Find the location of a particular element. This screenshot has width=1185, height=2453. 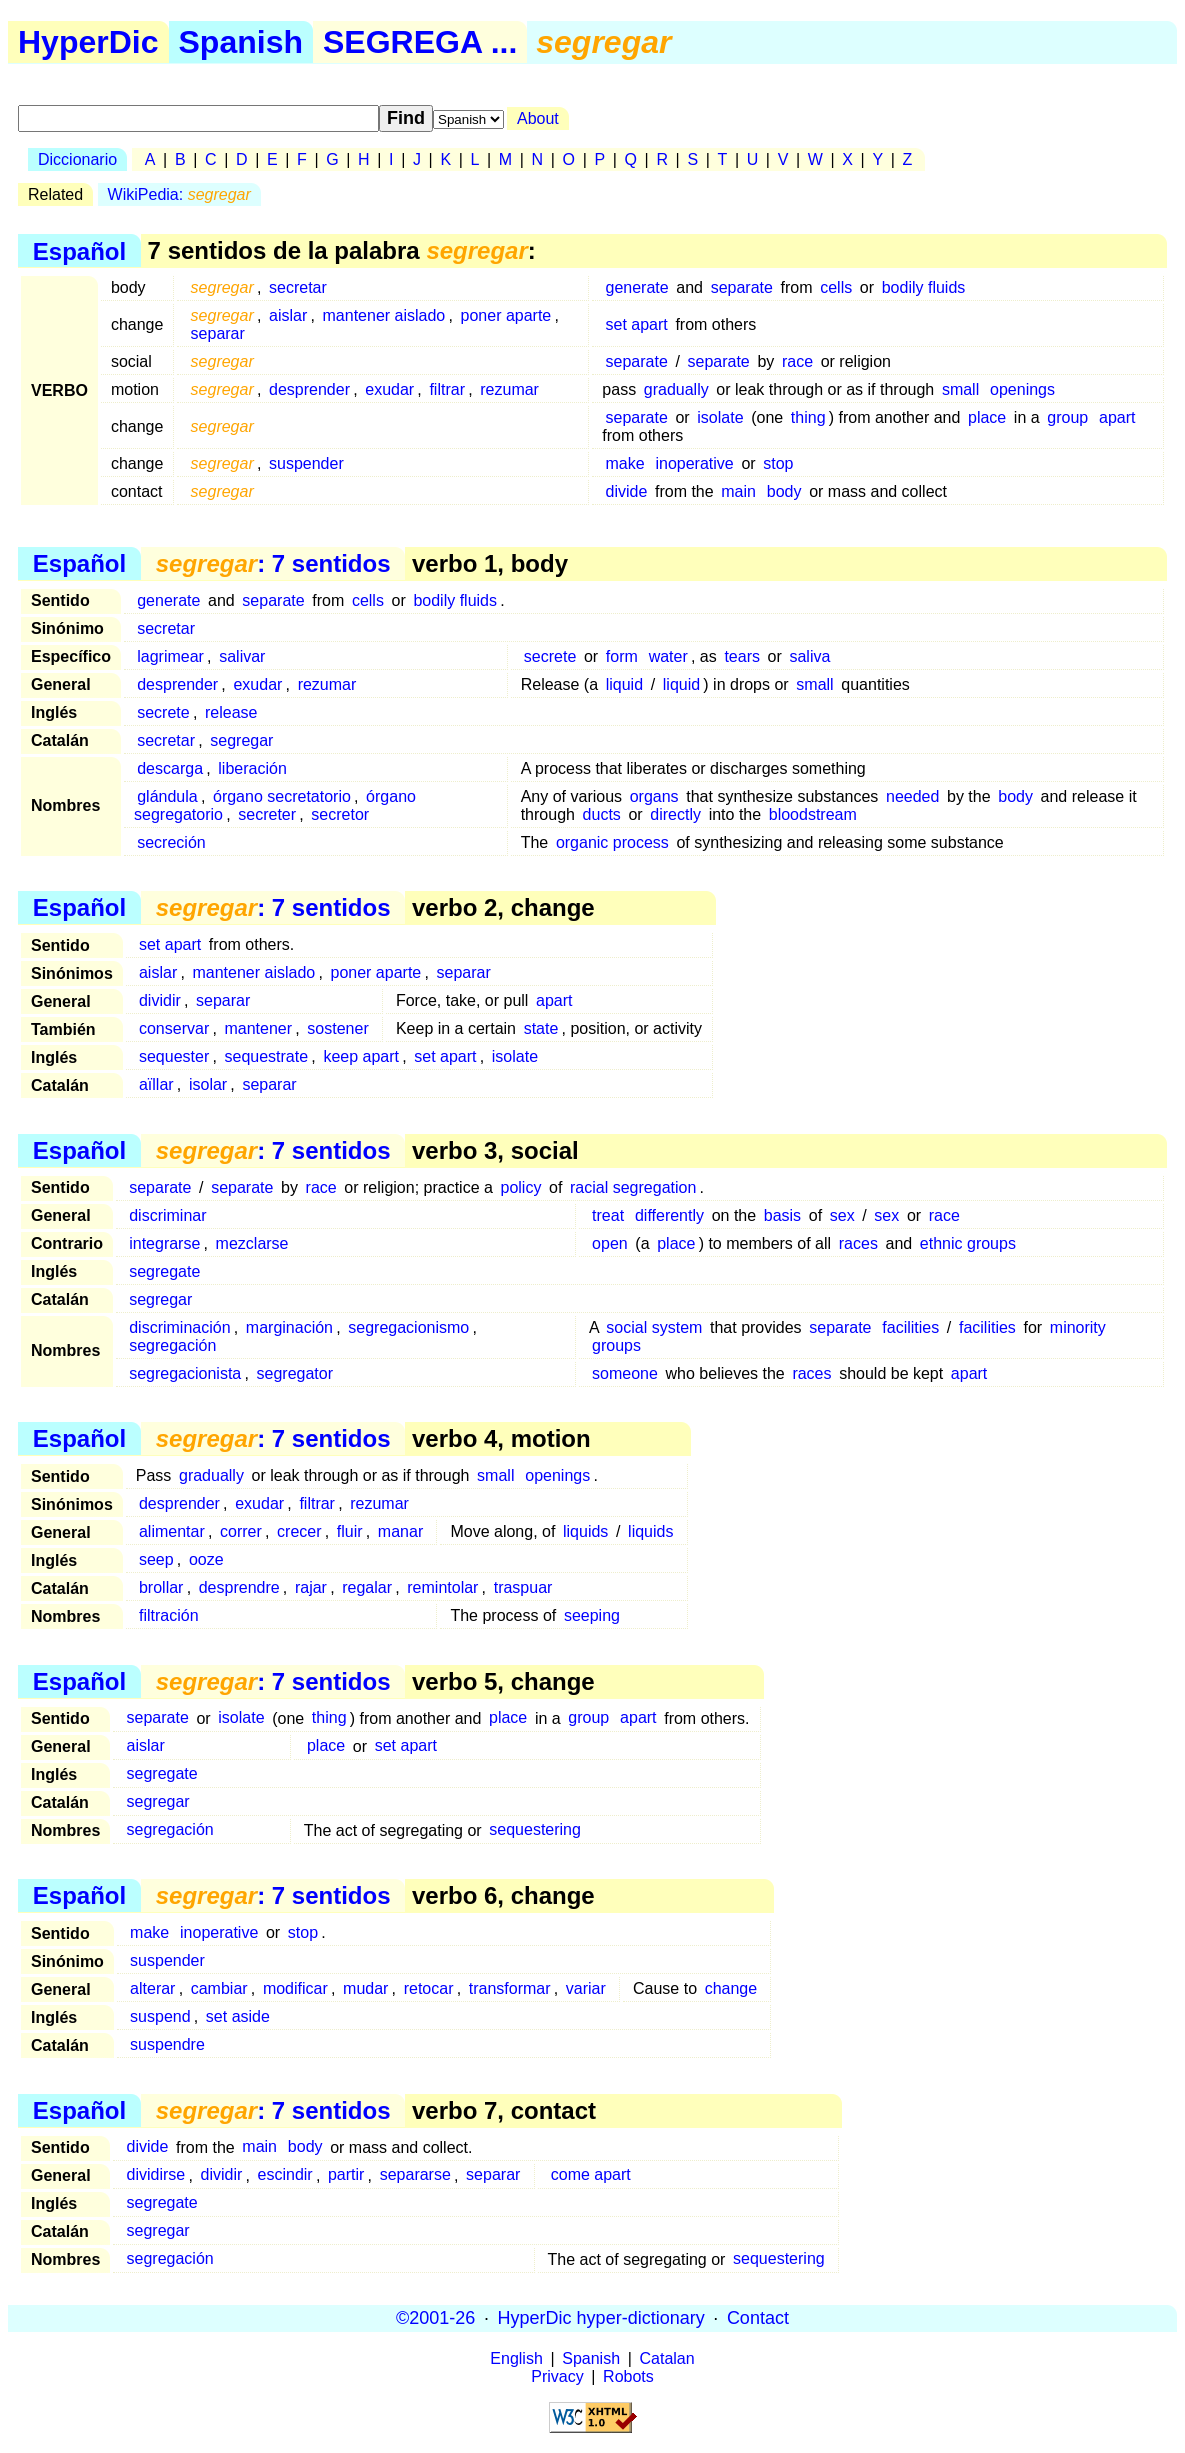

small is located at coordinates (960, 389).